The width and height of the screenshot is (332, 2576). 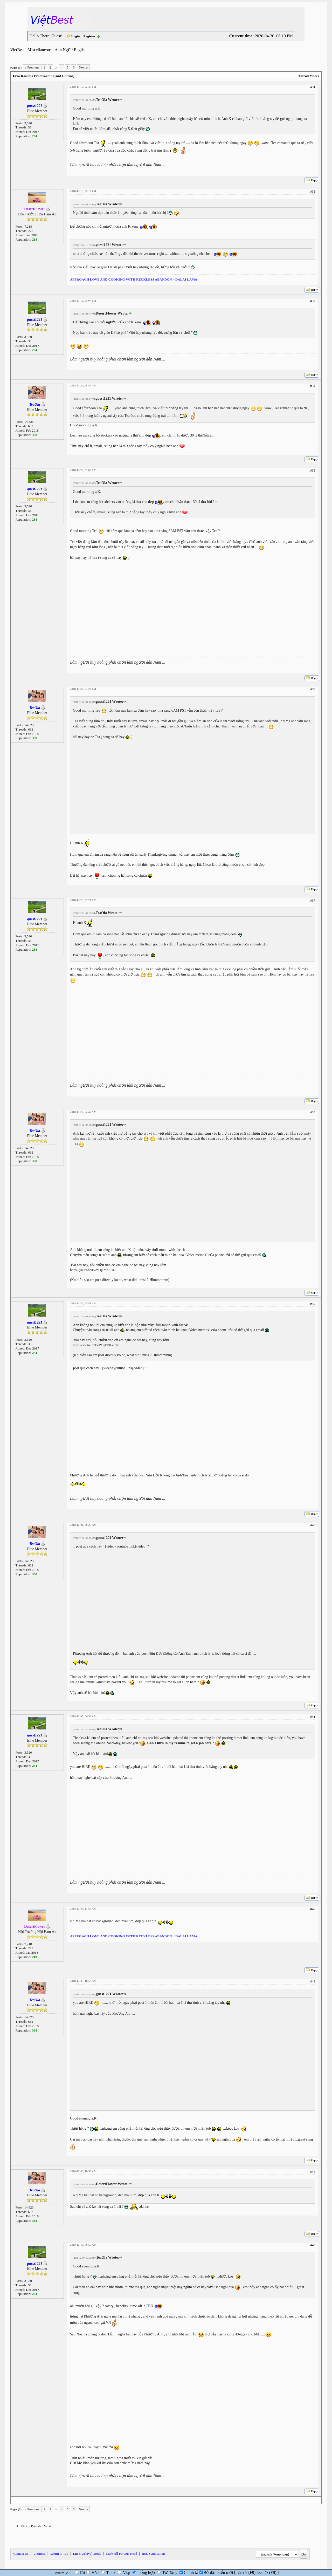 I want to click on Thread Modes, so click(x=308, y=76).